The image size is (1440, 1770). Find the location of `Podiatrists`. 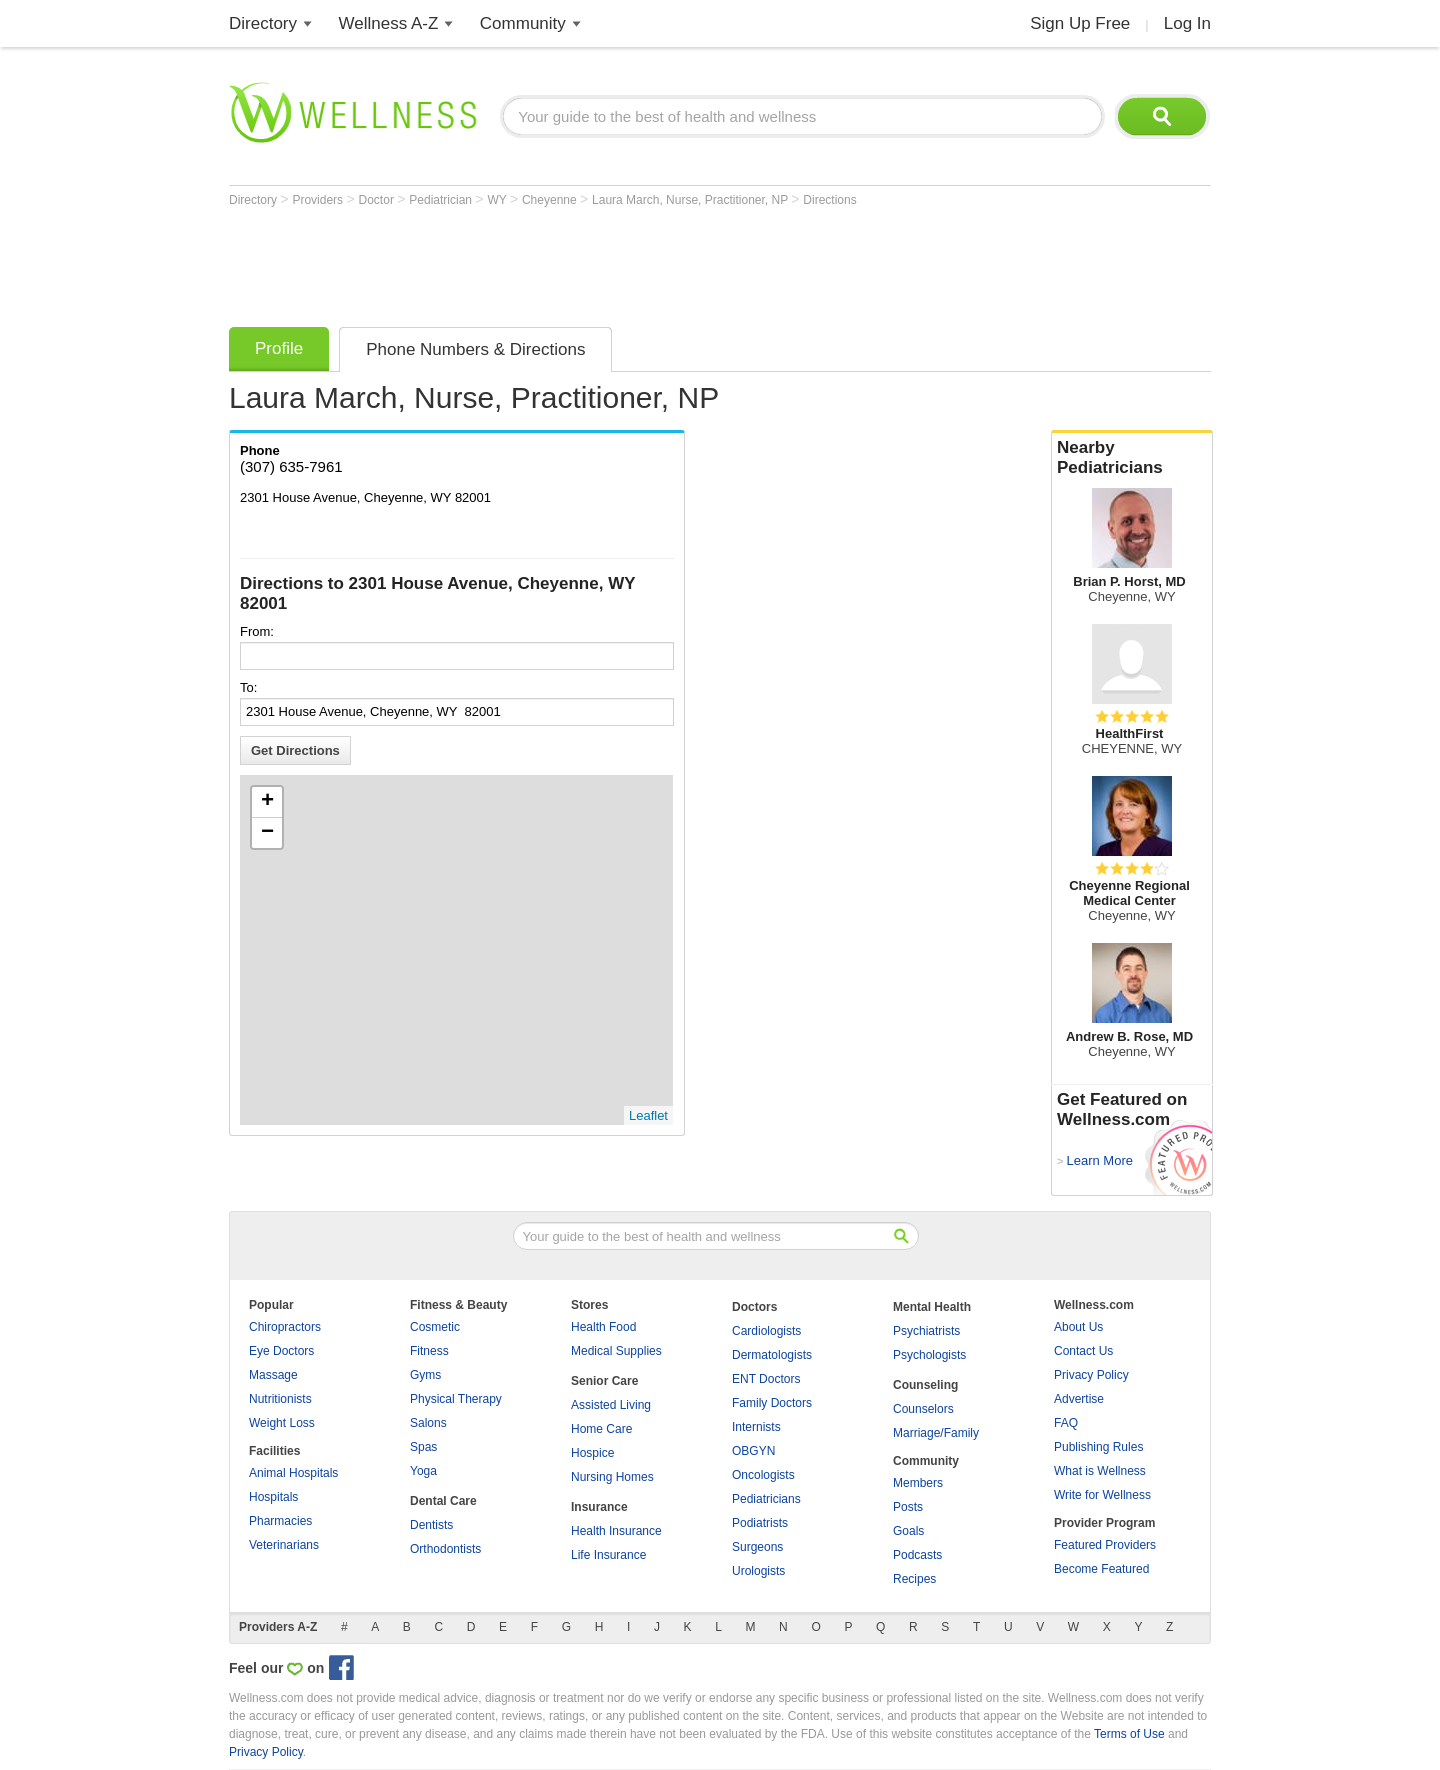

Podiatrists is located at coordinates (760, 1523).